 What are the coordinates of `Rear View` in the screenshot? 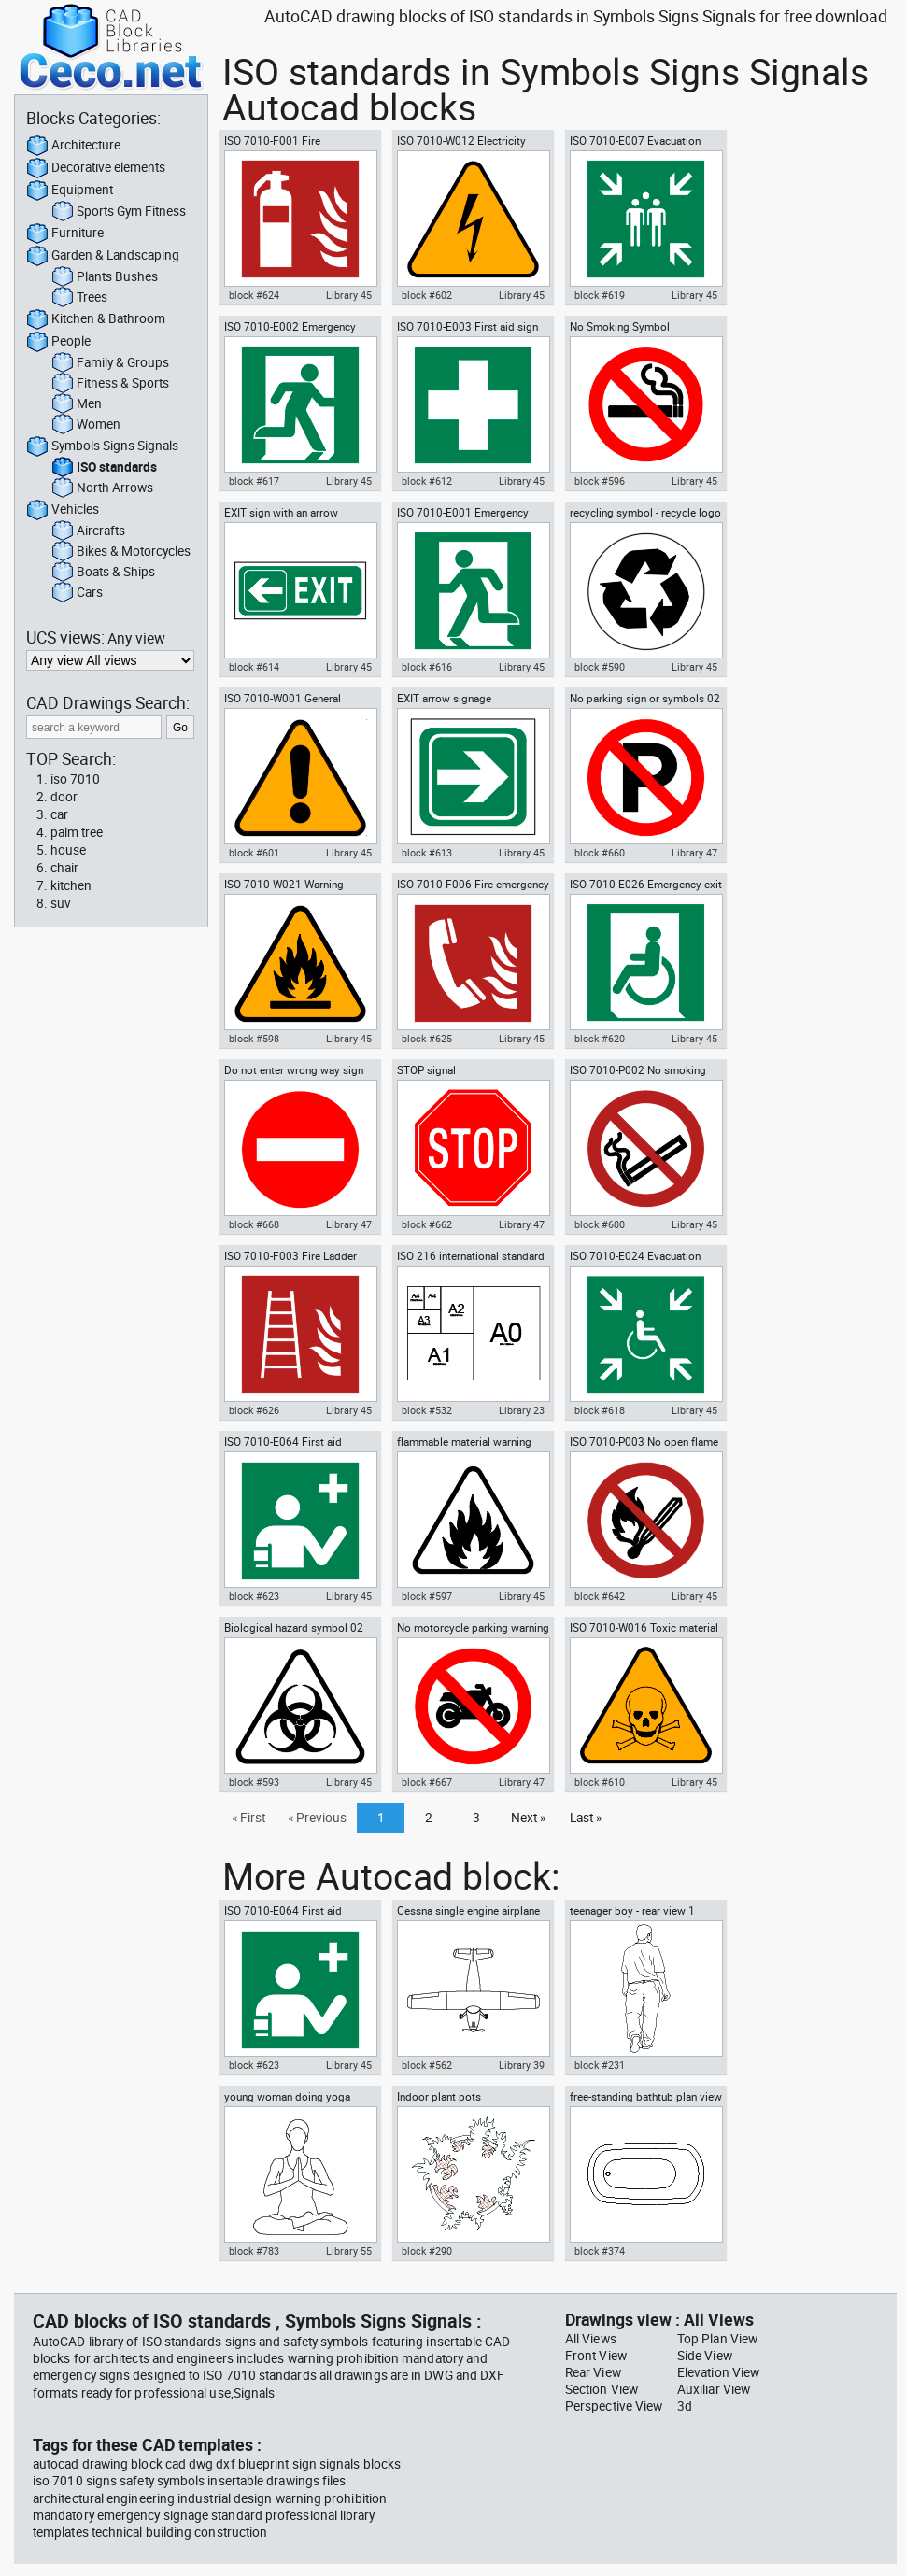 It's located at (593, 2372).